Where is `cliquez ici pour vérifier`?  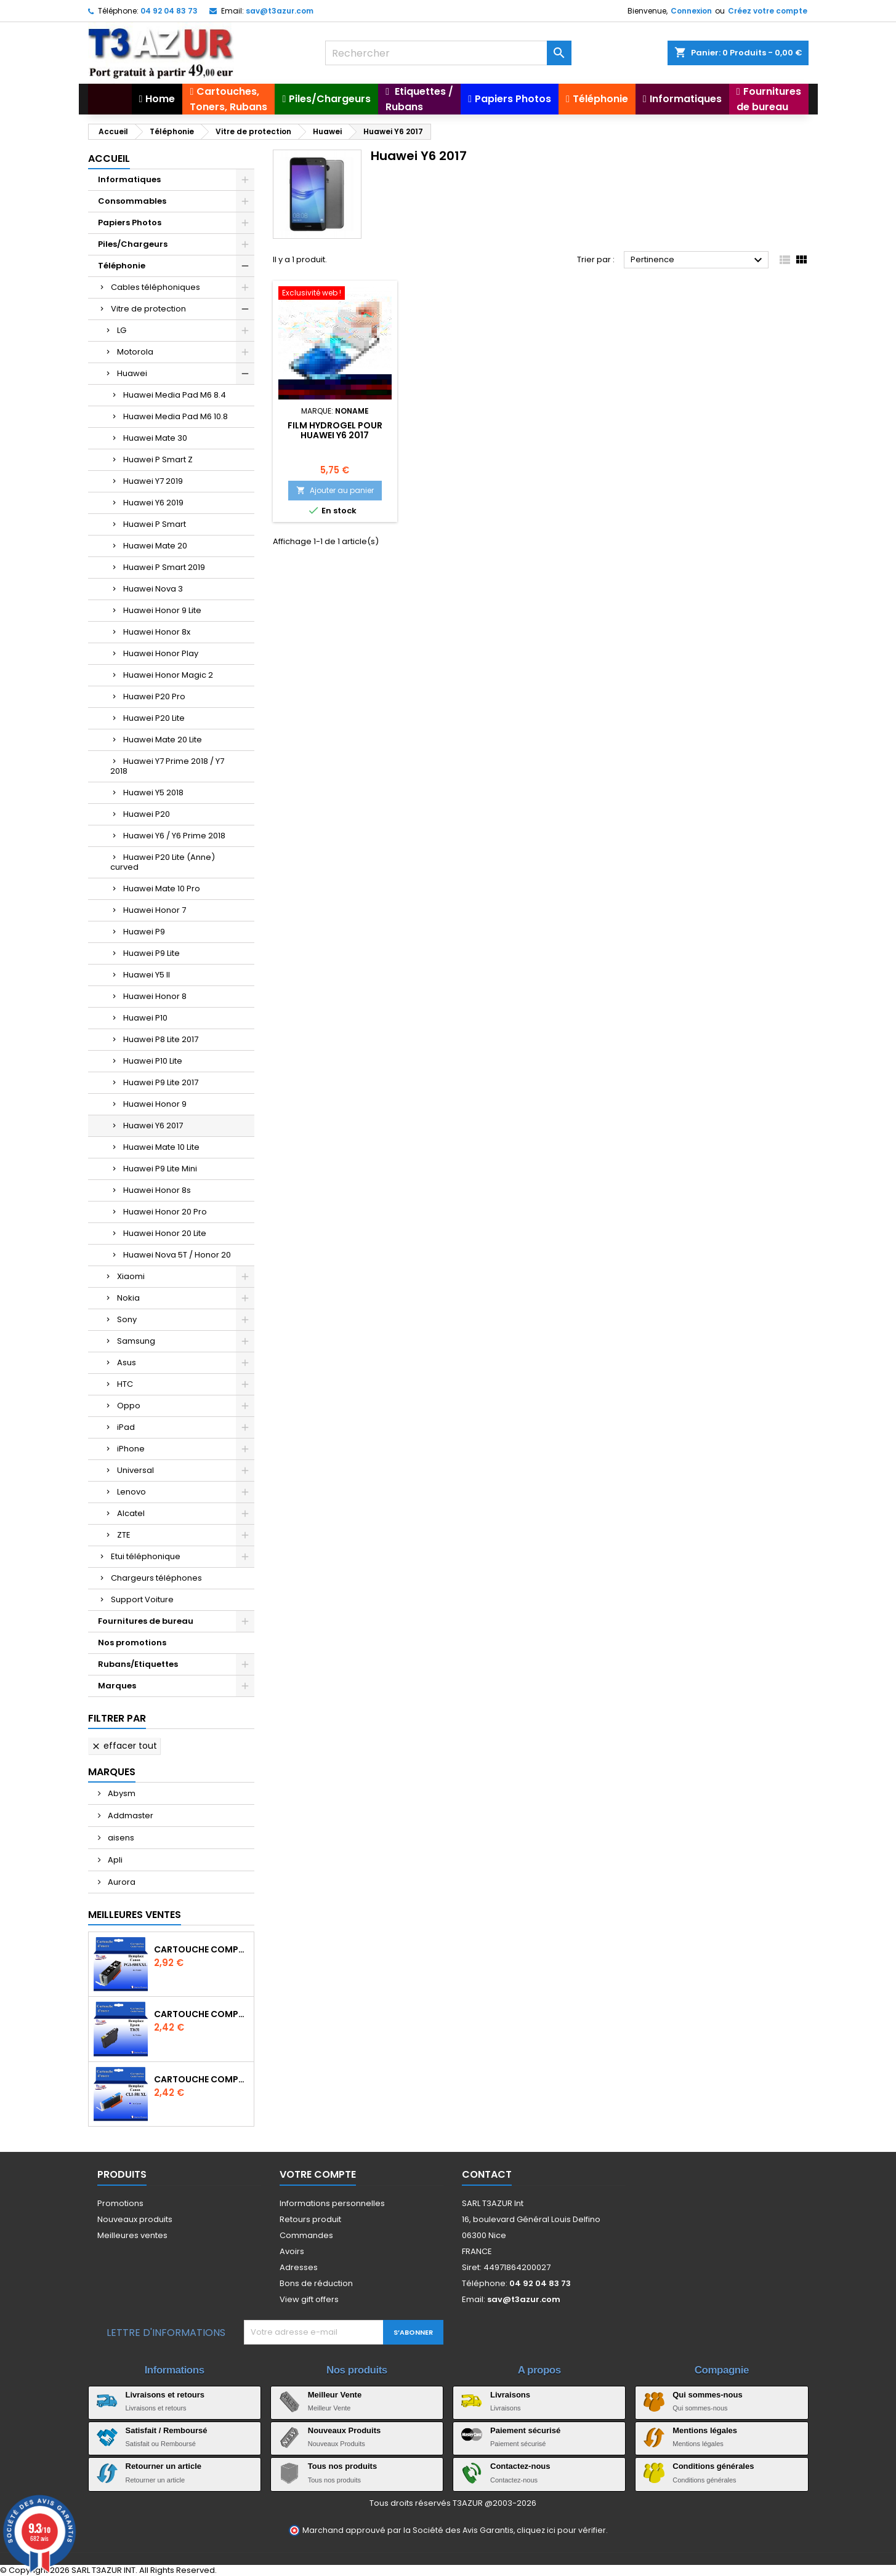
cliquez ici pour vérifier is located at coordinates (561, 2530).